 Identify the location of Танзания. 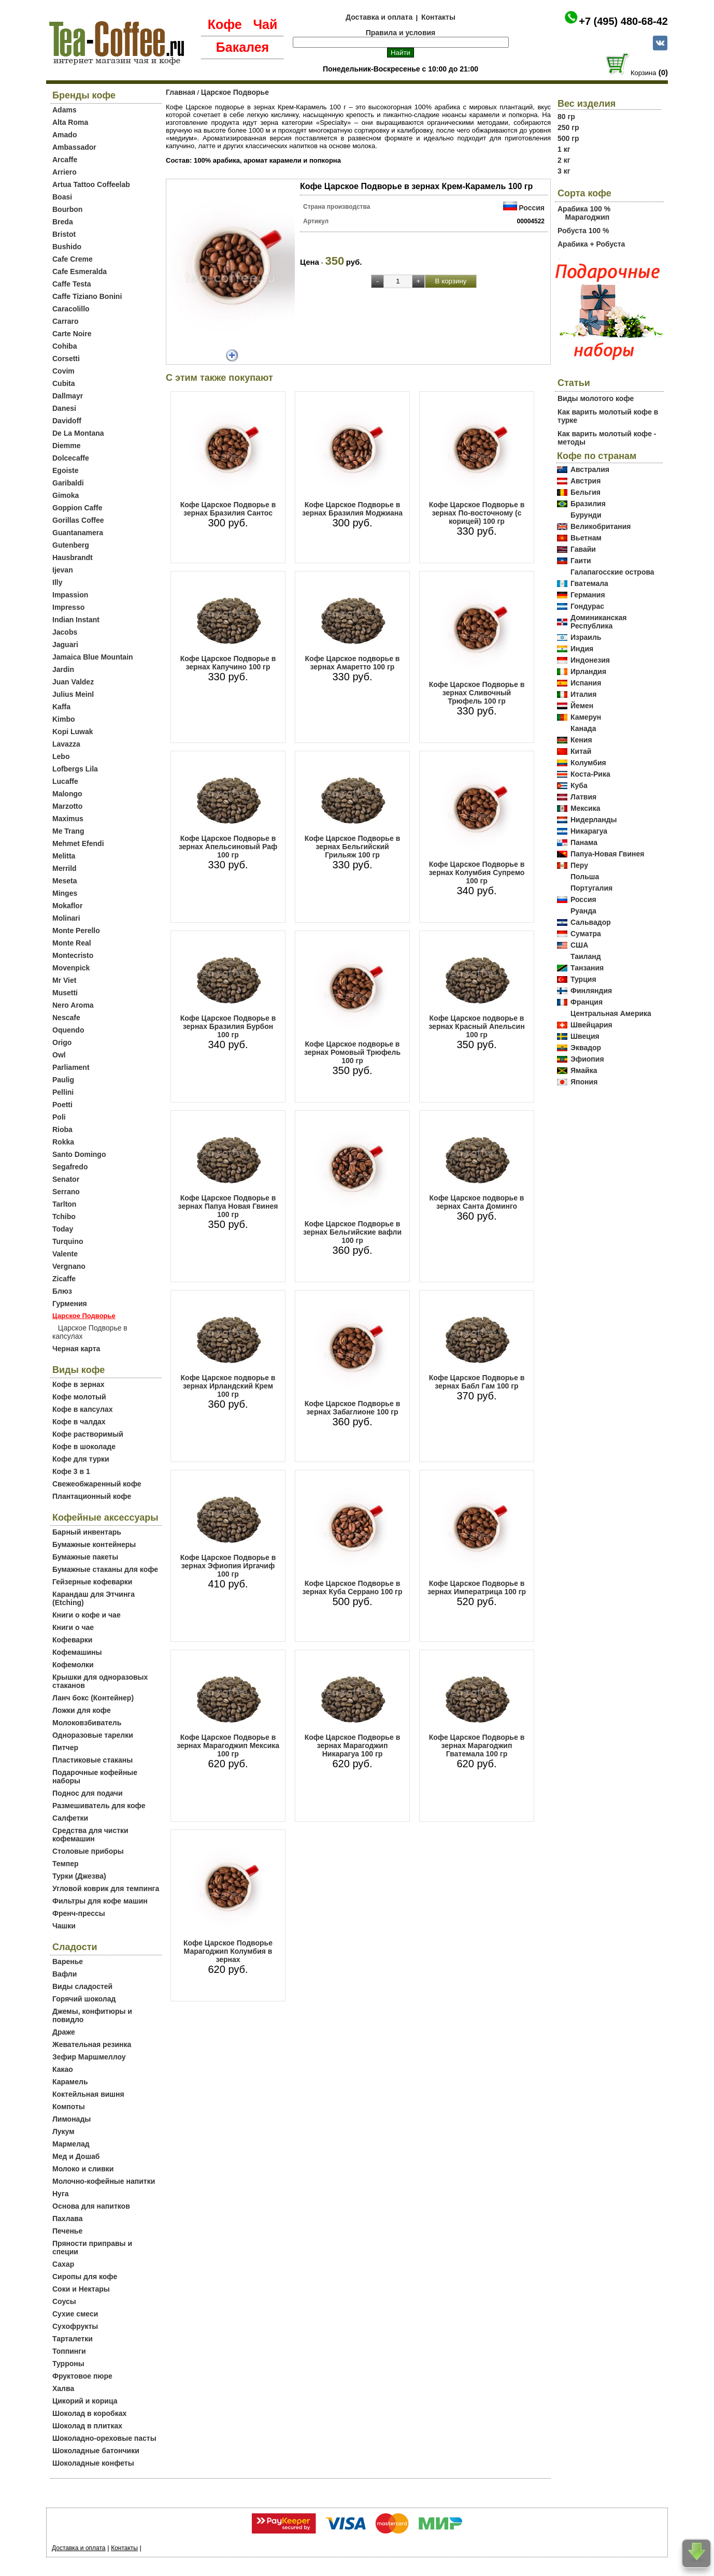
(587, 968).